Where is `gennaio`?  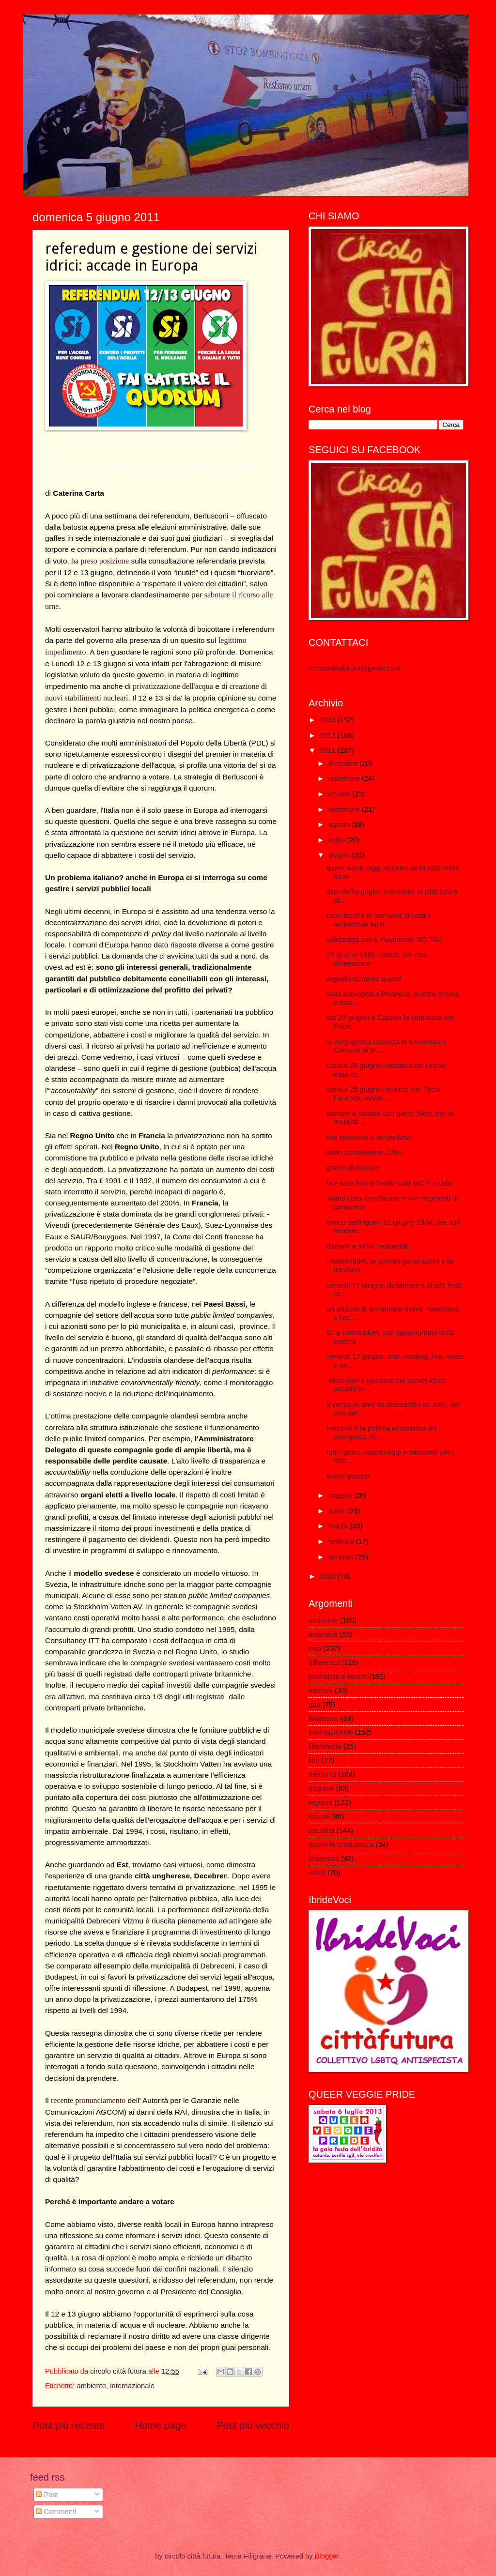 gennaio is located at coordinates (341, 1557).